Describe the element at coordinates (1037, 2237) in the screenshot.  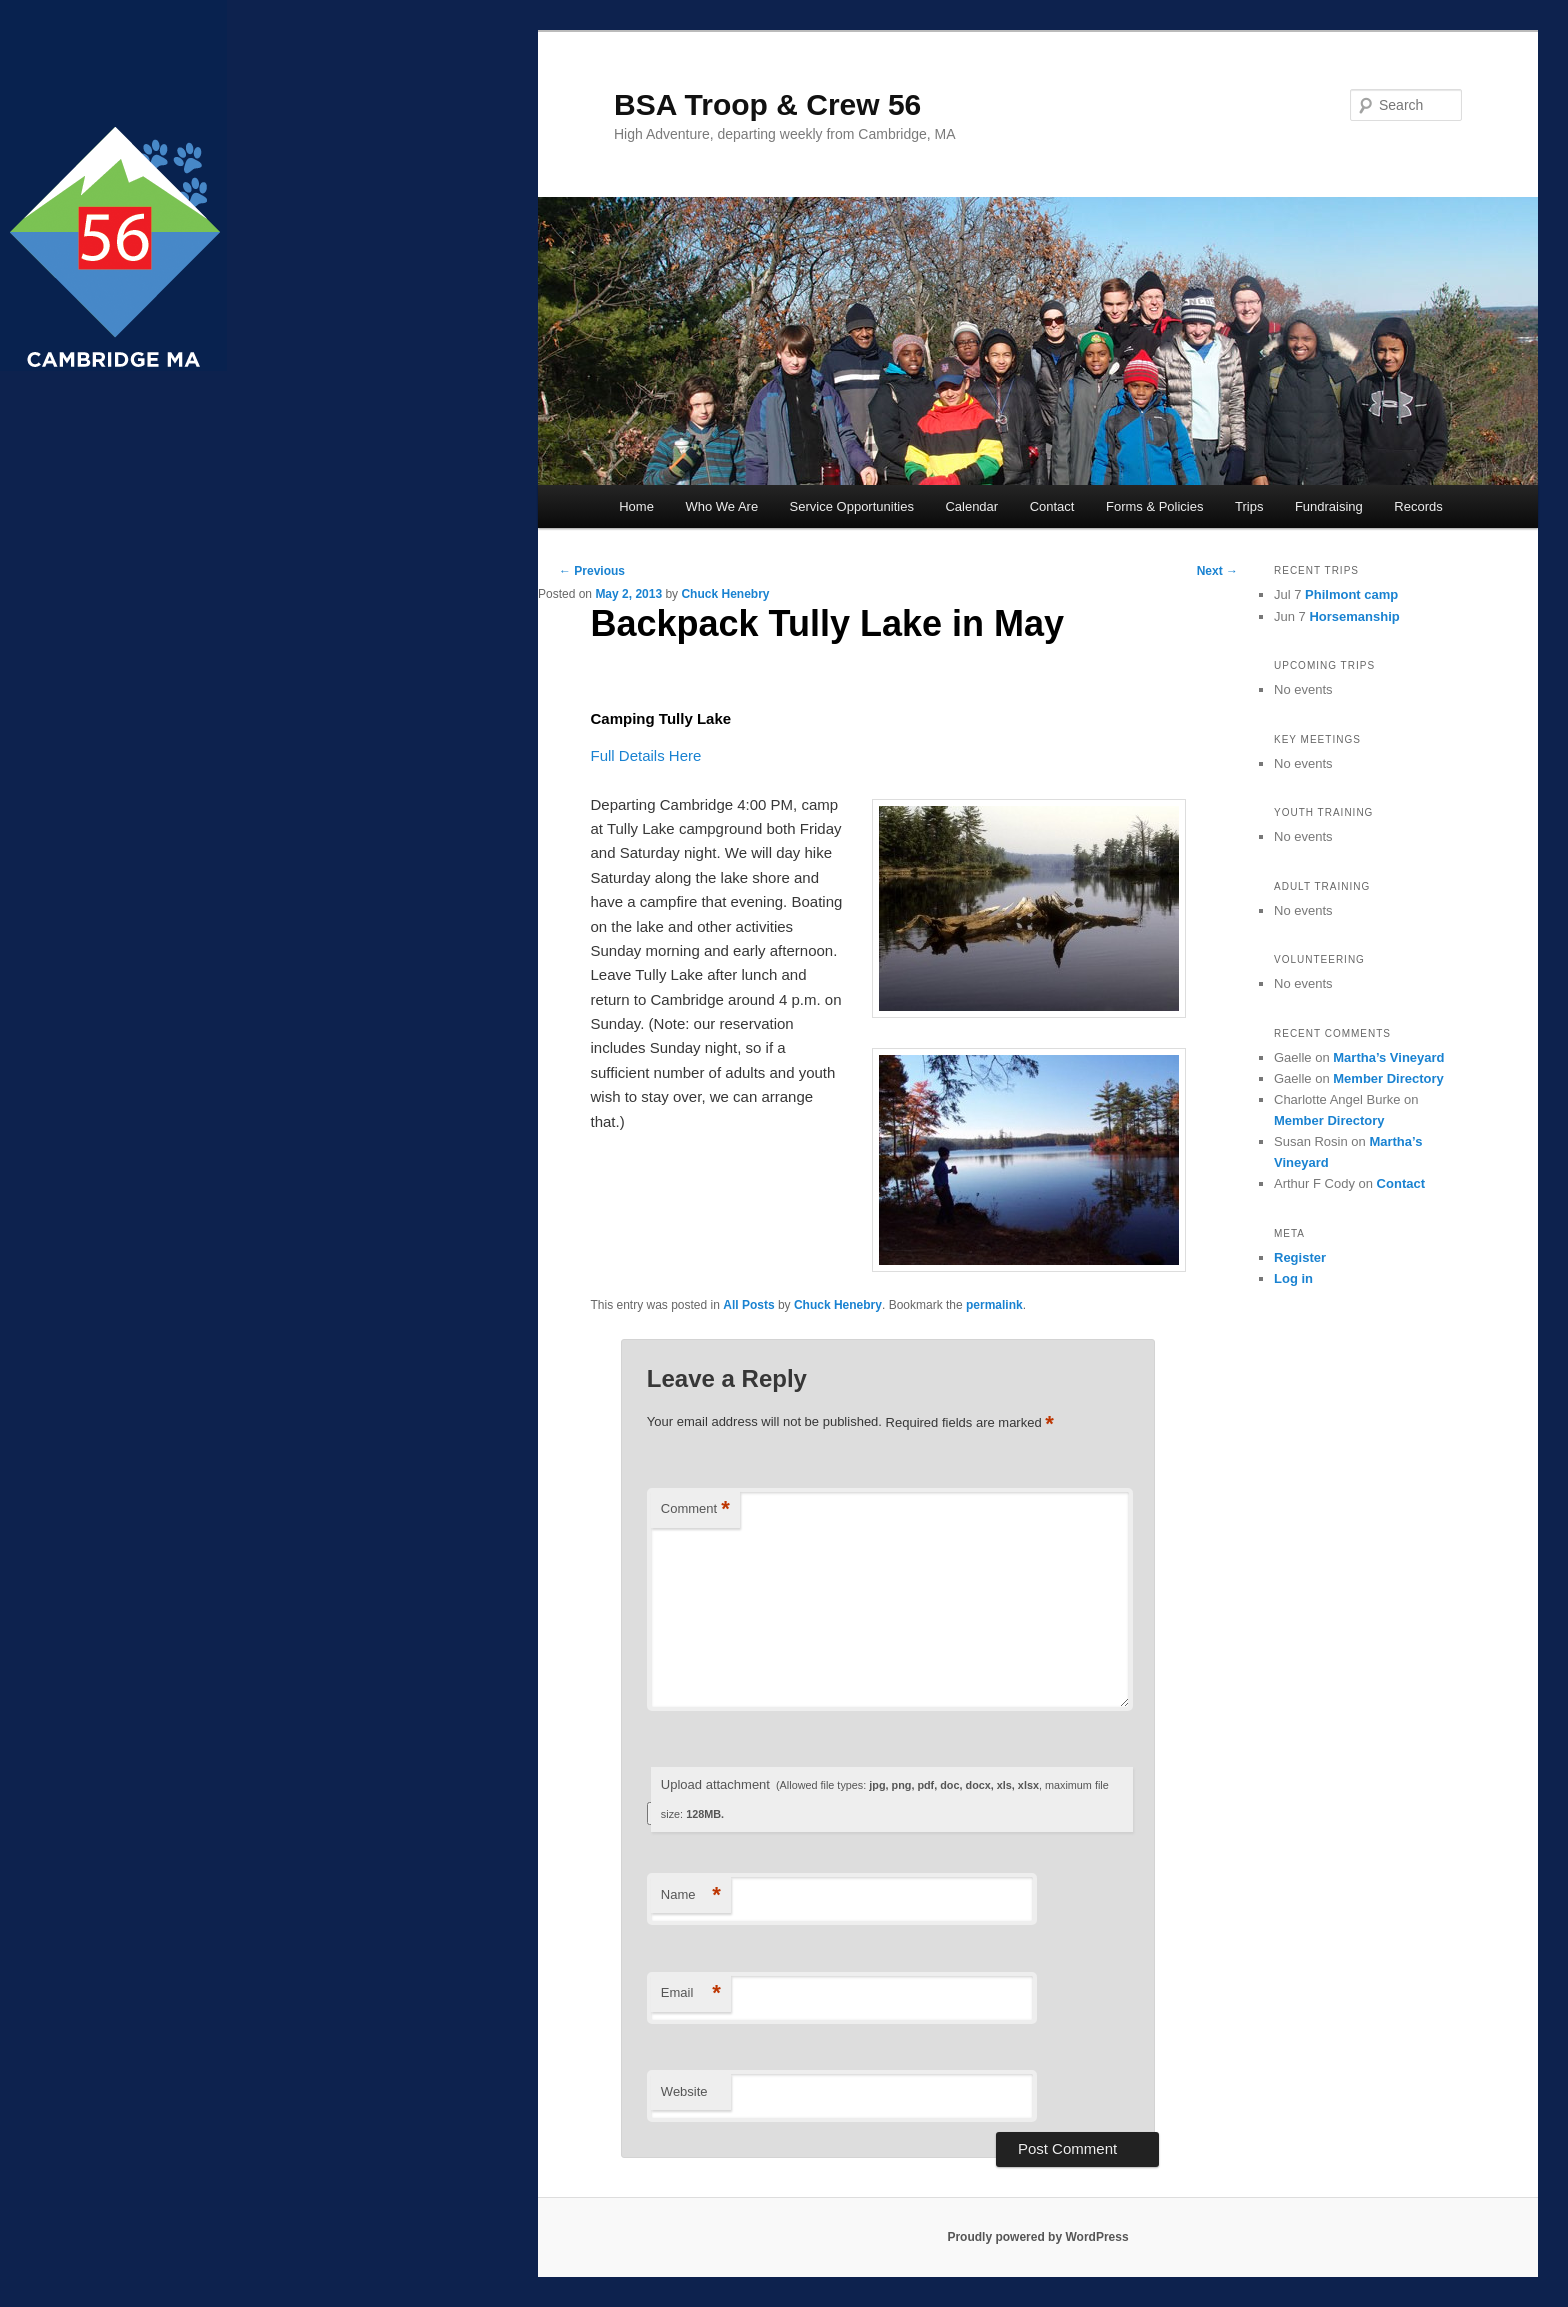
I see `Proudly powered by WordPress` at that location.